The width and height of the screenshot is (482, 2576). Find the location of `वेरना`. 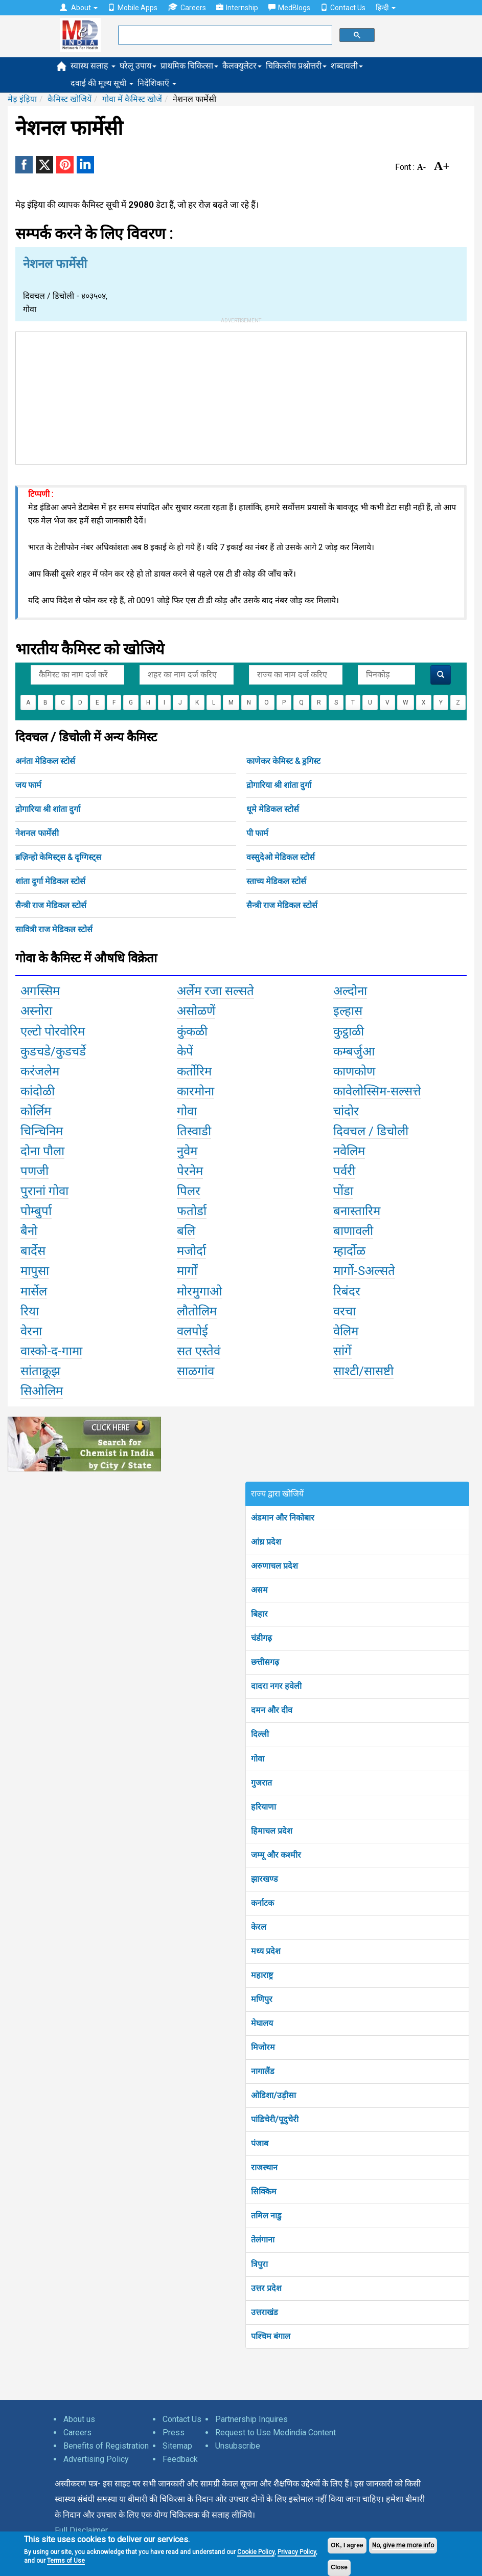

वेरना is located at coordinates (31, 1331).